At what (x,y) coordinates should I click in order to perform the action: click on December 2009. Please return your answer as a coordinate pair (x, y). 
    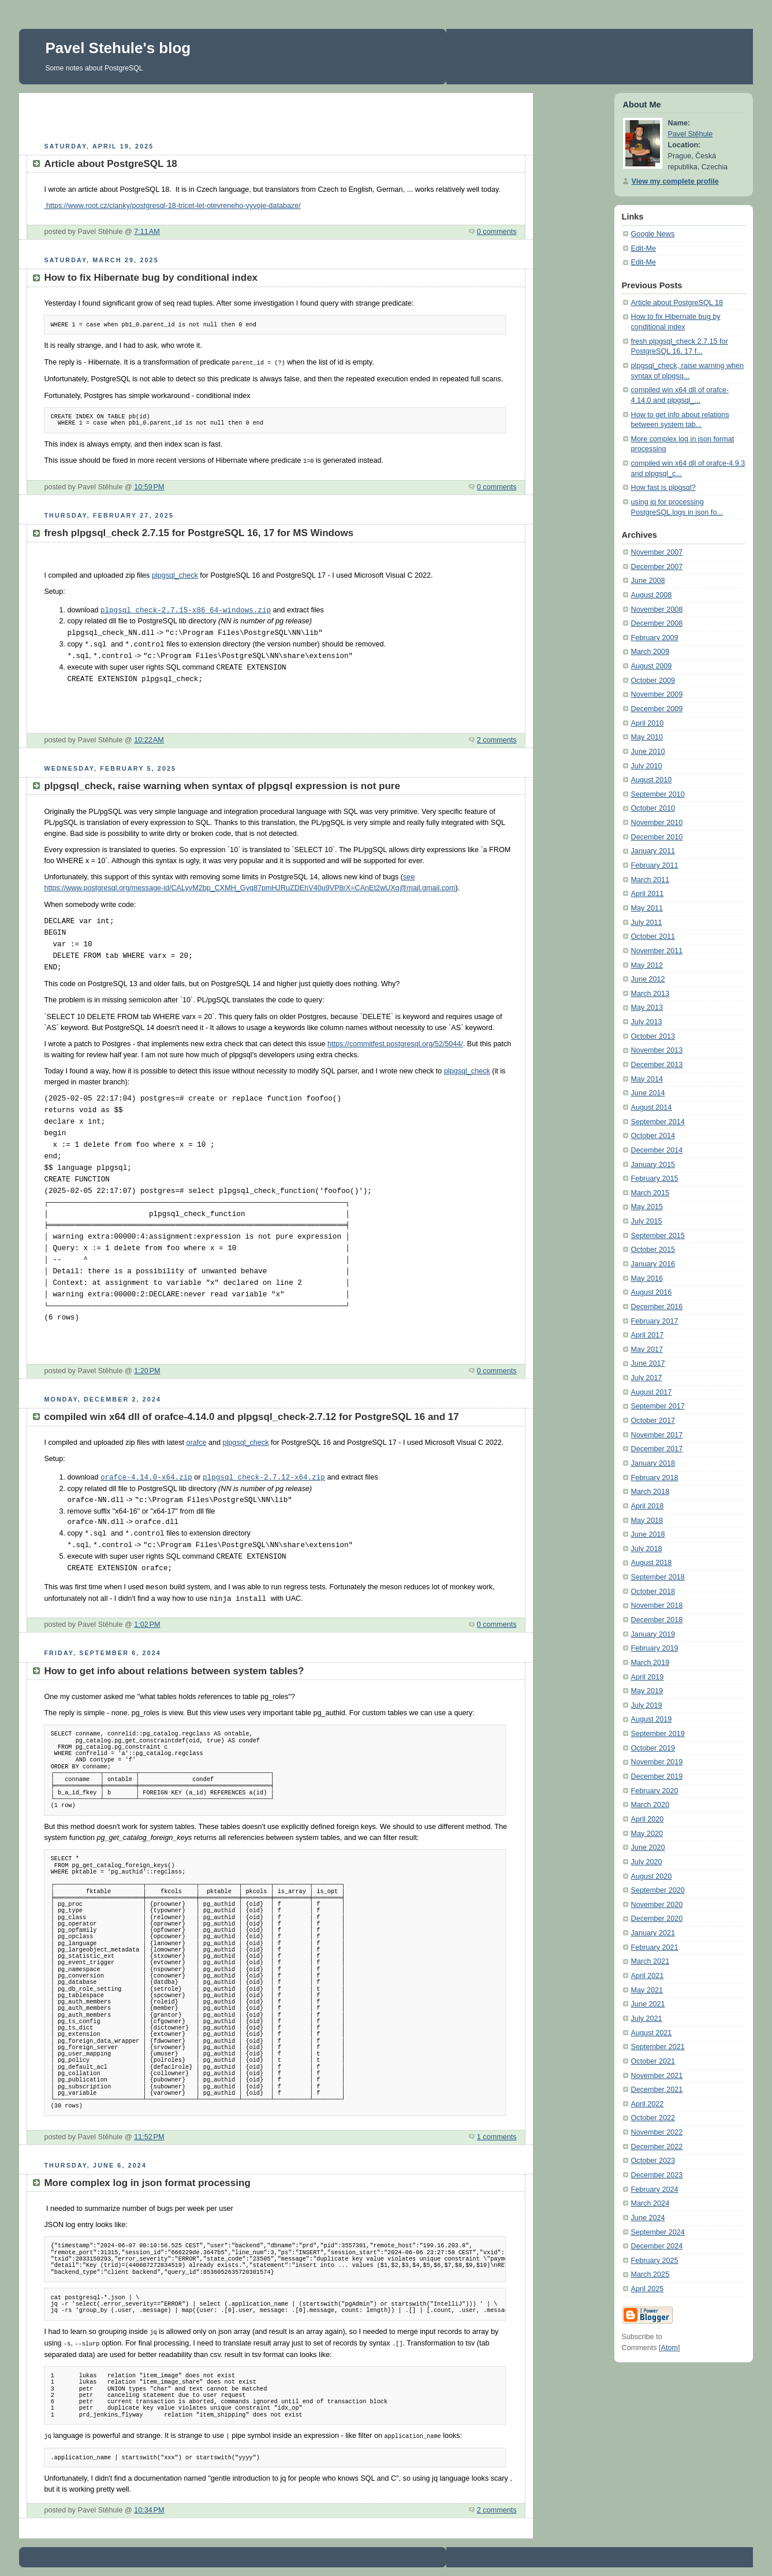
    Looking at the image, I should click on (657, 709).